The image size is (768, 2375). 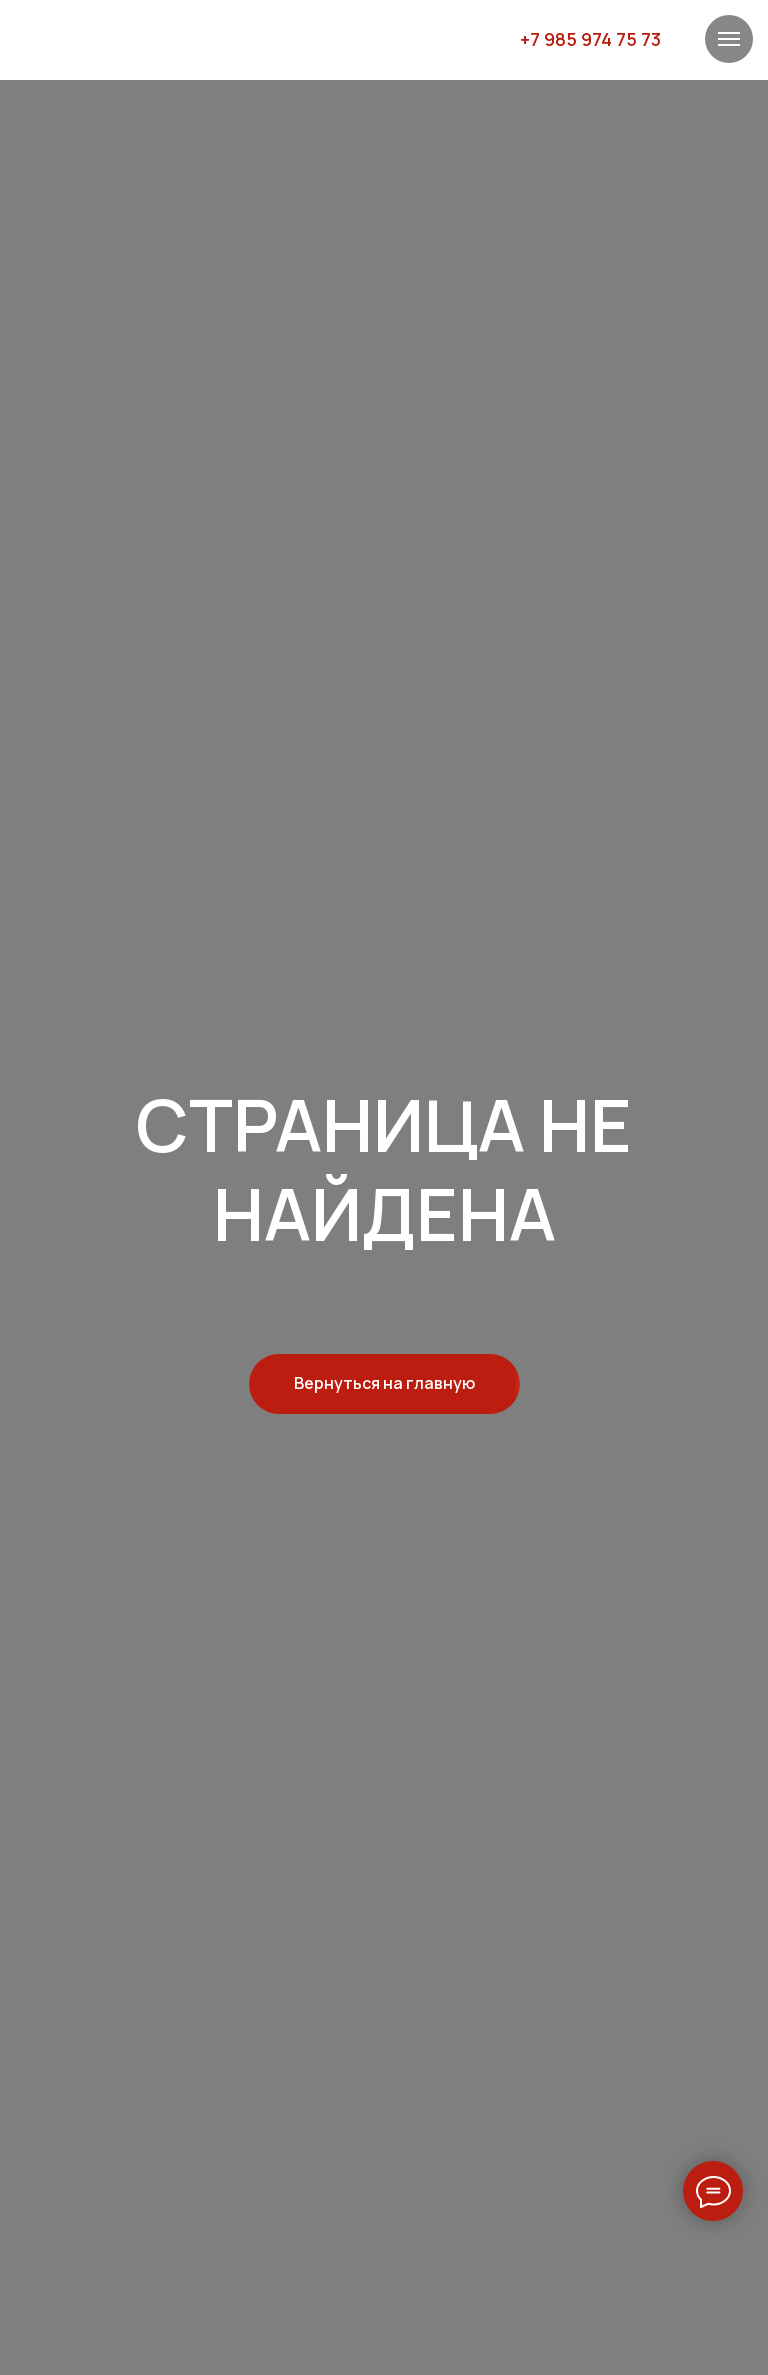 I want to click on +7 985 974 75 73, so click(x=590, y=39).